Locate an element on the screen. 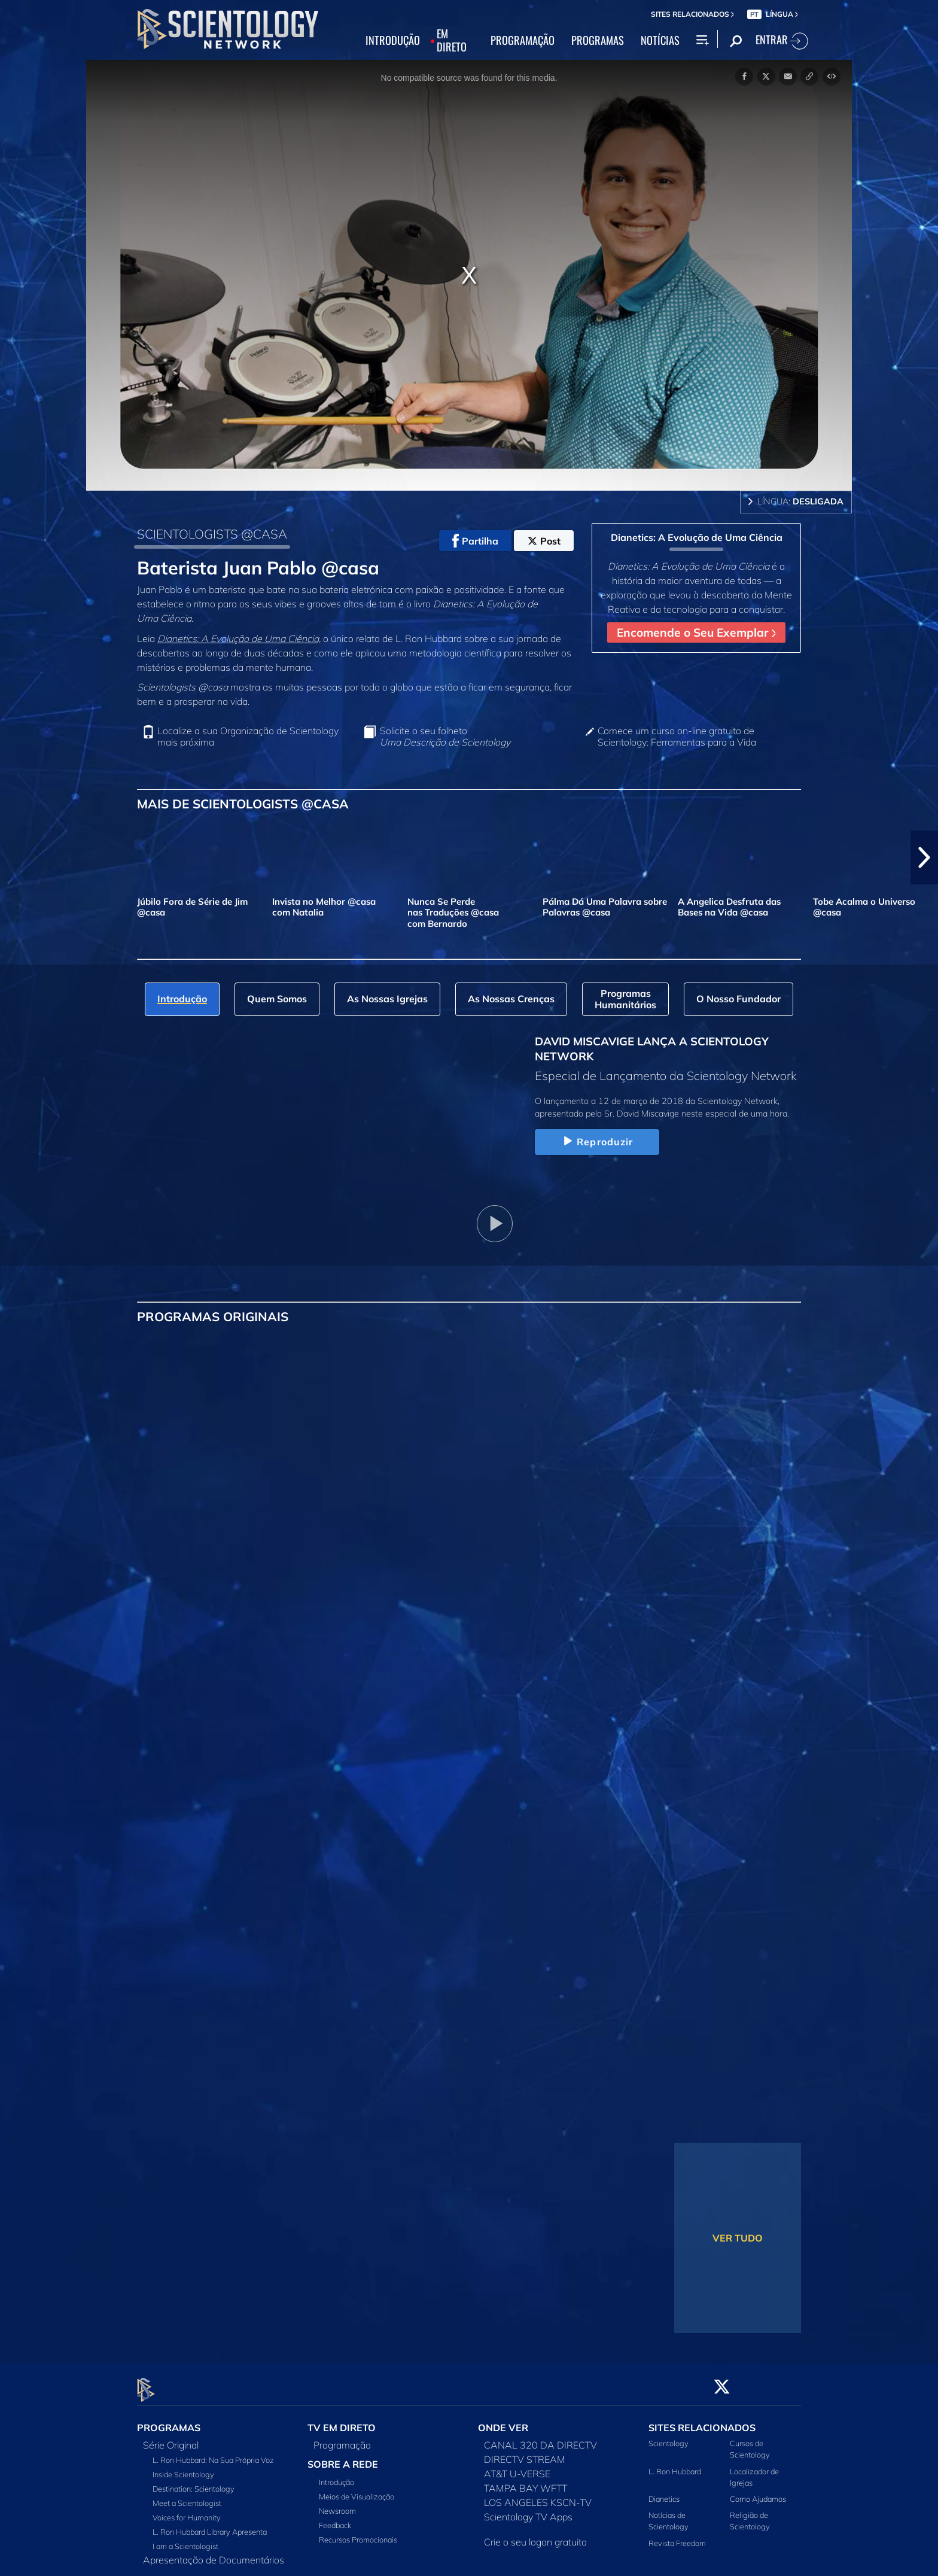 The width and height of the screenshot is (938, 2576). SOBRE A REDE is located at coordinates (342, 2458).